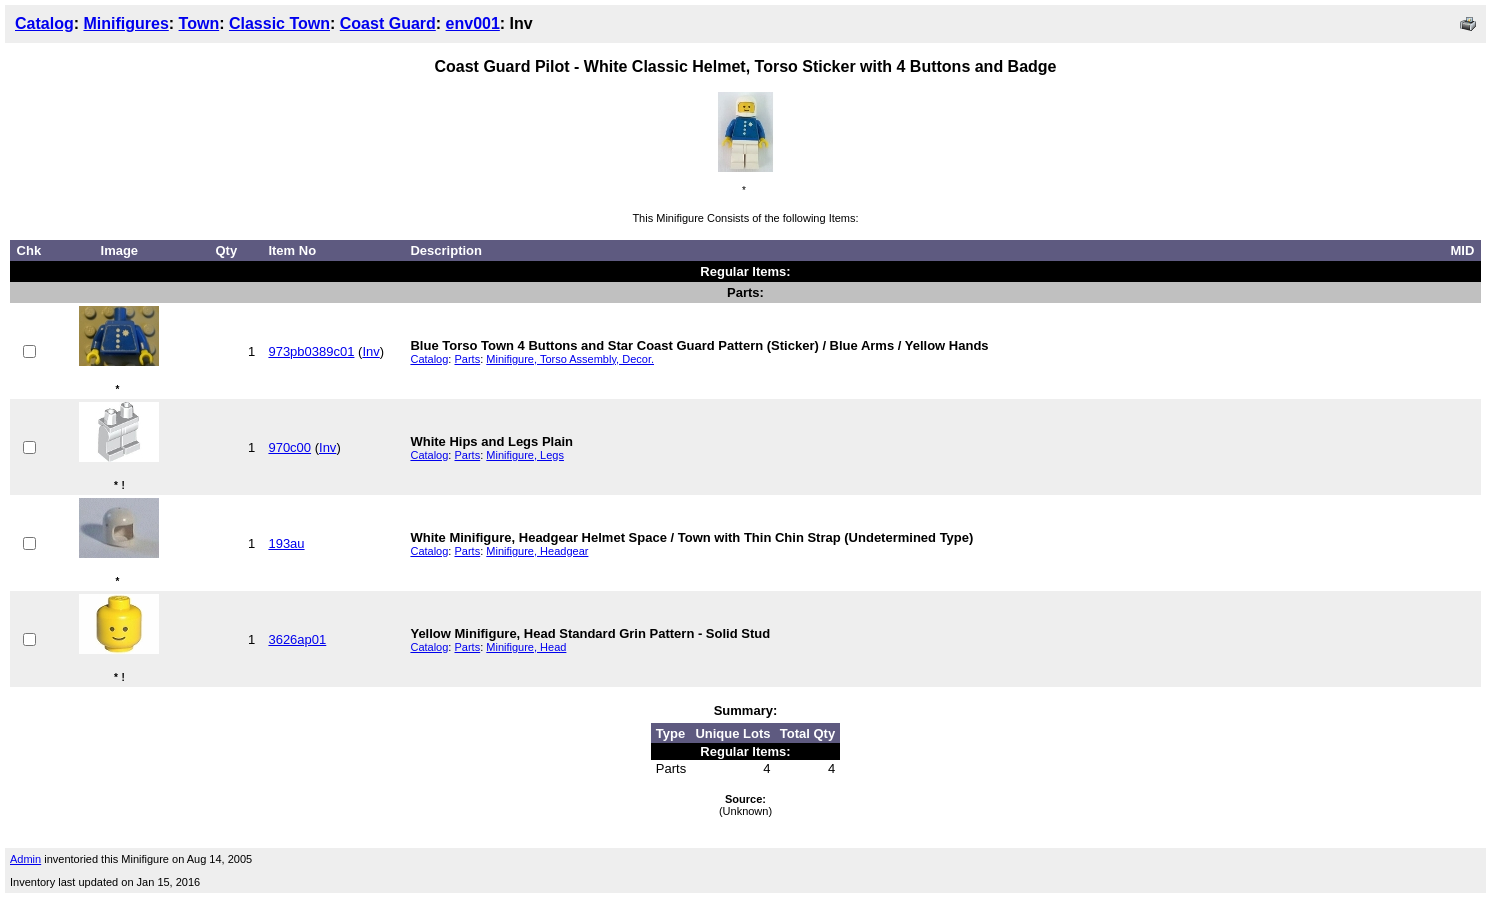 The image size is (1491, 898). I want to click on Minifigure, Head, so click(526, 647).